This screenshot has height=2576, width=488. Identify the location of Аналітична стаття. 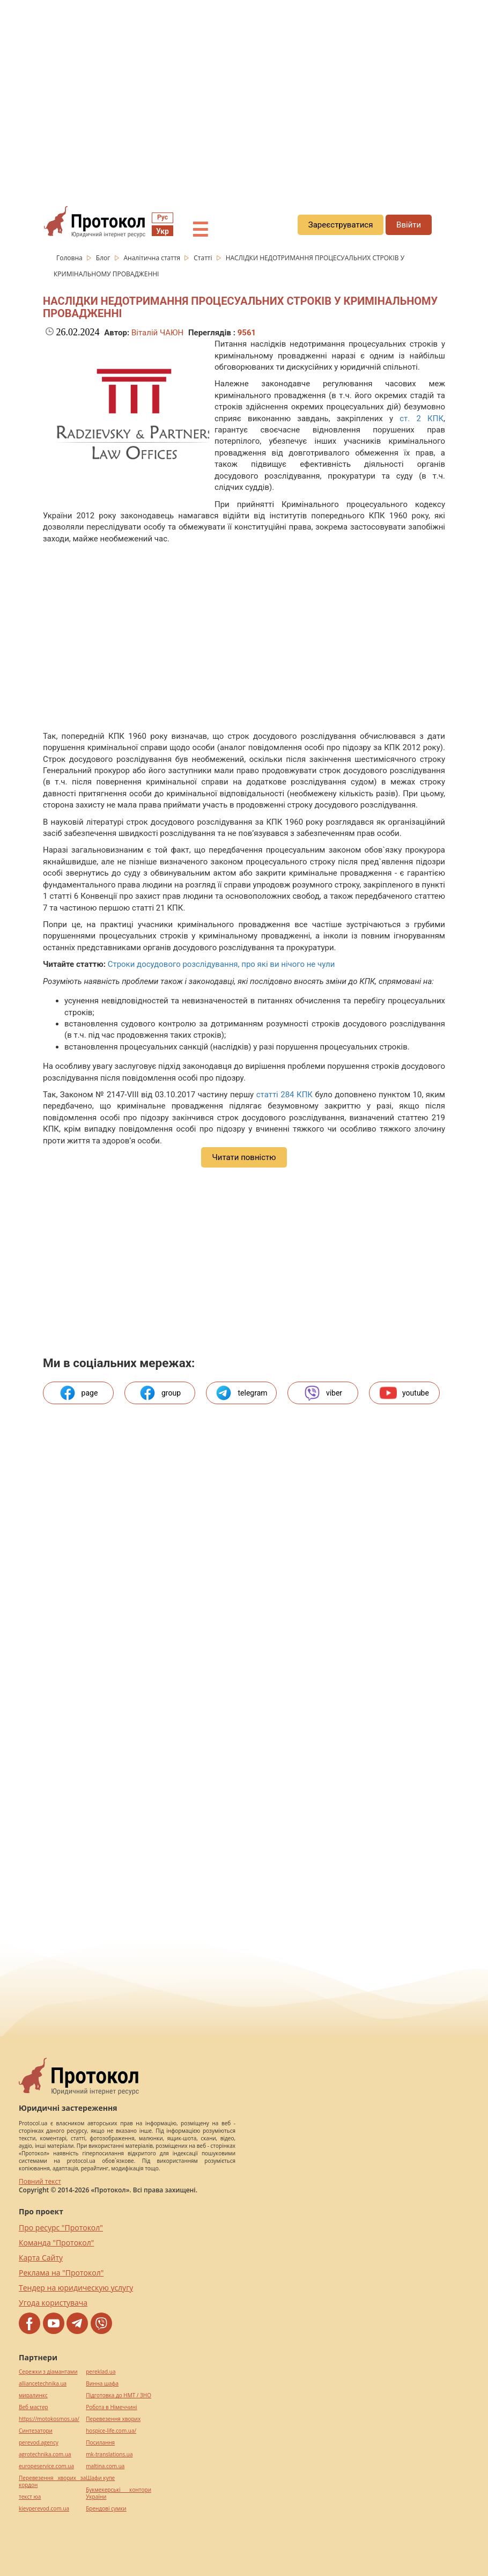
(153, 257).